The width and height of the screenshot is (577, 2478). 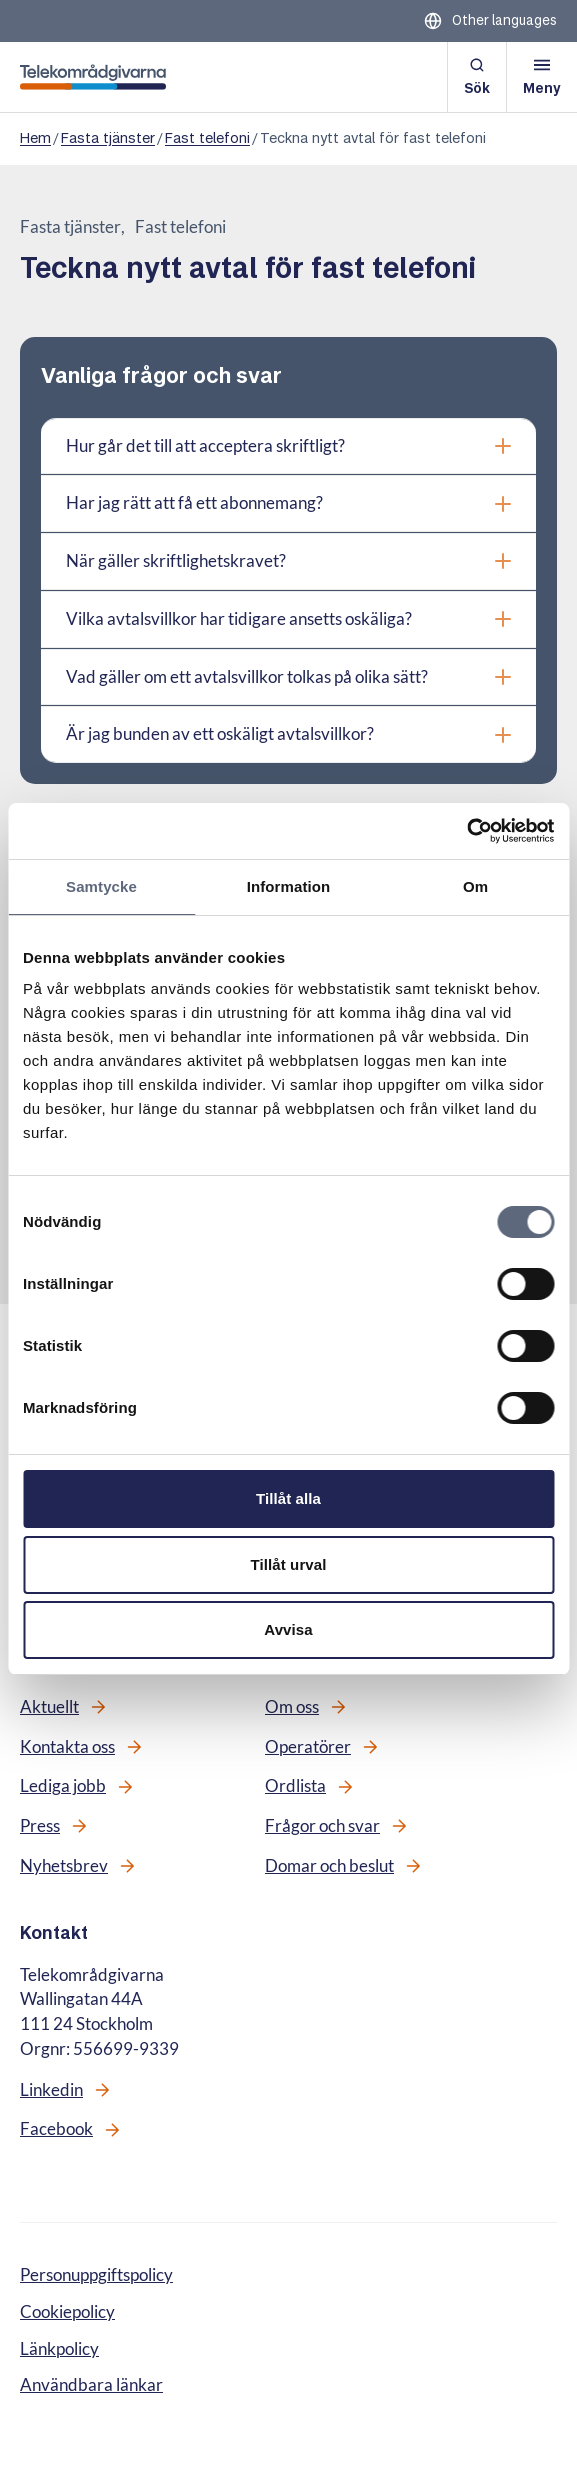 What do you see at coordinates (475, 886) in the screenshot?
I see `Om [tab]` at bounding box center [475, 886].